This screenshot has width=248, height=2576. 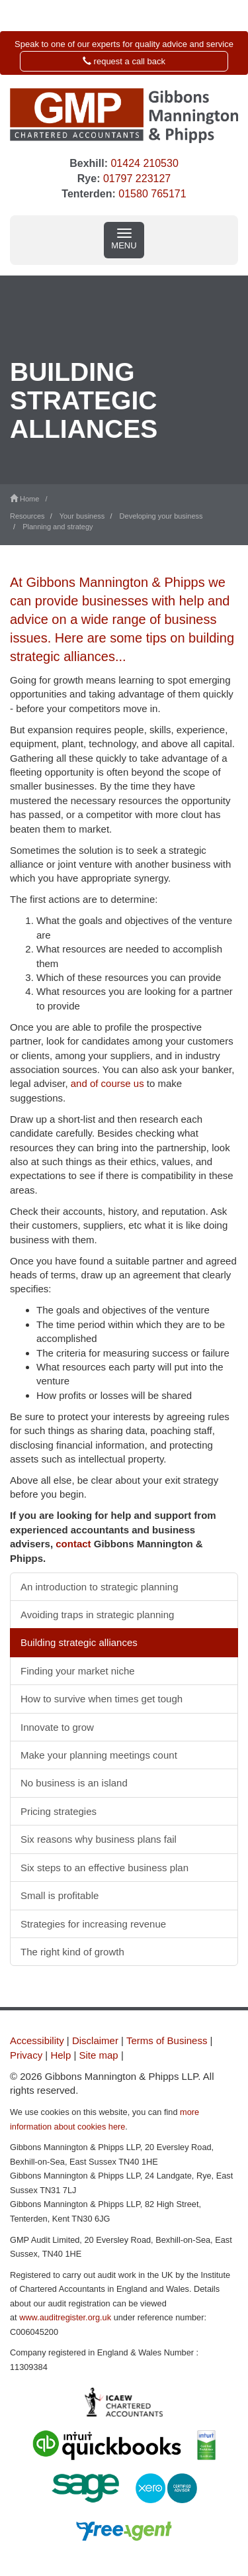 What do you see at coordinates (152, 193) in the screenshot?
I see `01580 765171` at bounding box center [152, 193].